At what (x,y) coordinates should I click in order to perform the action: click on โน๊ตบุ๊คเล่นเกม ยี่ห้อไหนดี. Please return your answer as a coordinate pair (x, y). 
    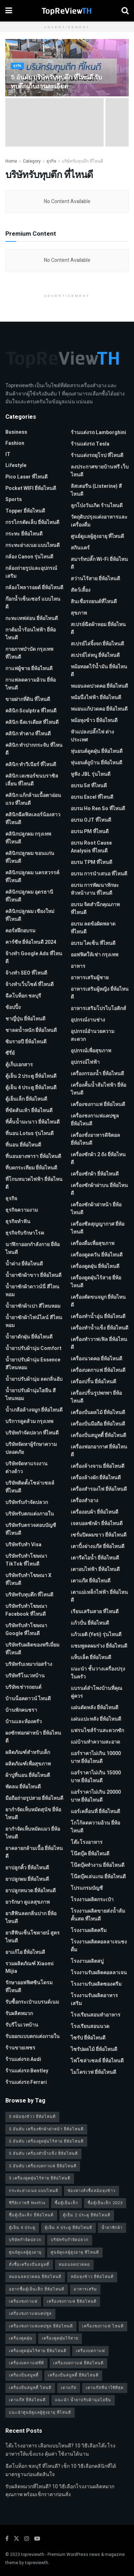
    Looking at the image, I should click on (98, 1876).